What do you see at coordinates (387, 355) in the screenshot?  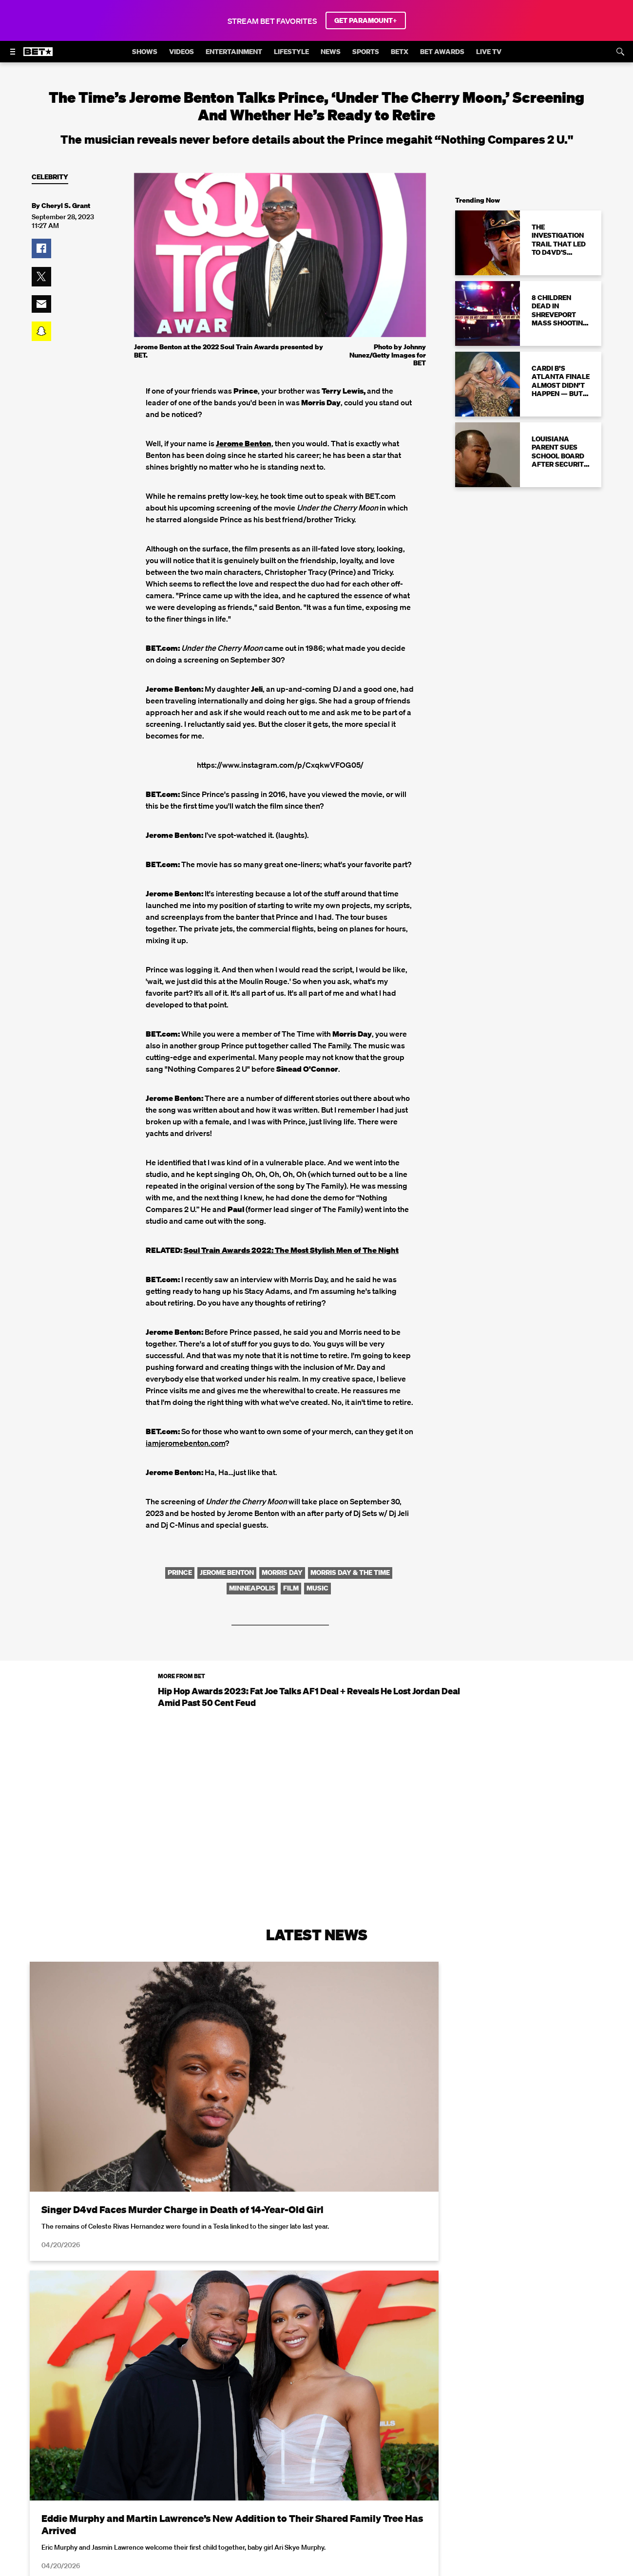 I see `Photo by Johnny Nunez/Getty Images for BET` at bounding box center [387, 355].